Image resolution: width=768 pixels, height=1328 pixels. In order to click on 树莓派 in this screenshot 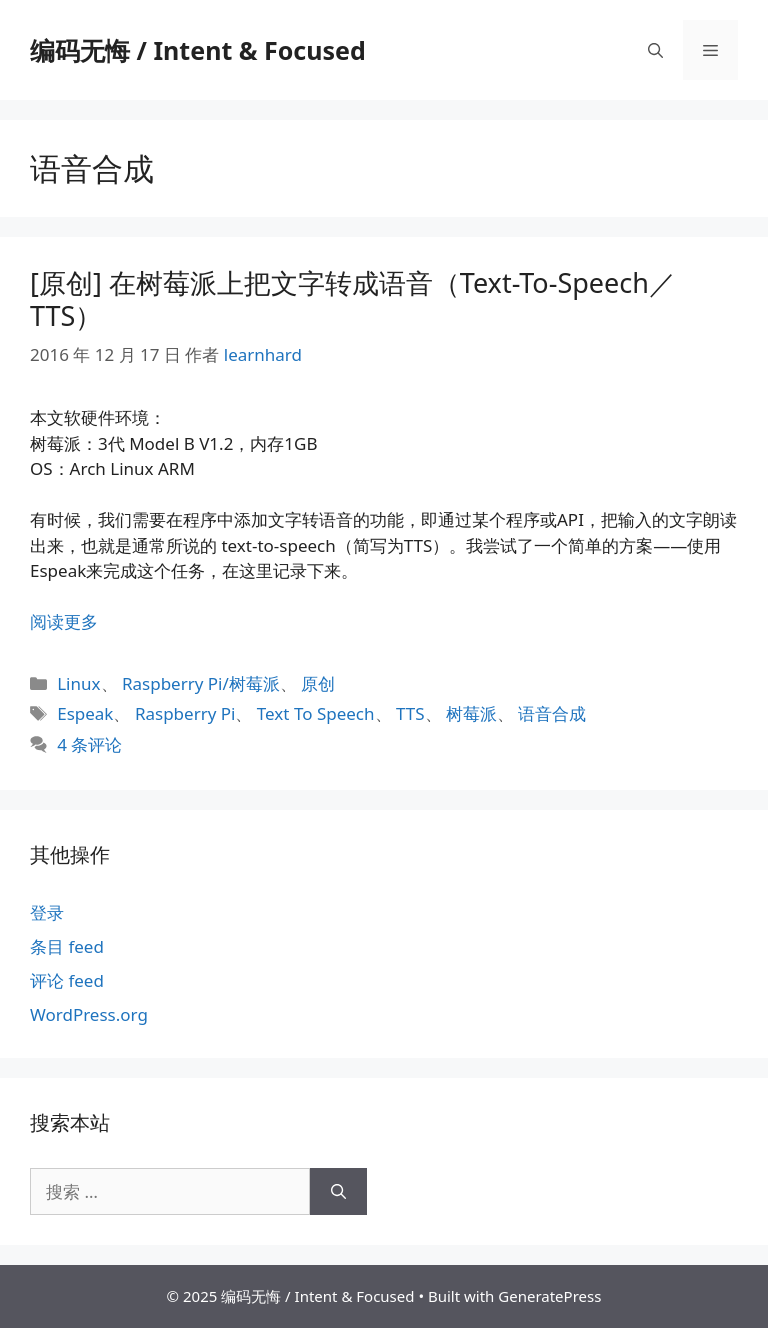, I will do `click(471, 713)`.